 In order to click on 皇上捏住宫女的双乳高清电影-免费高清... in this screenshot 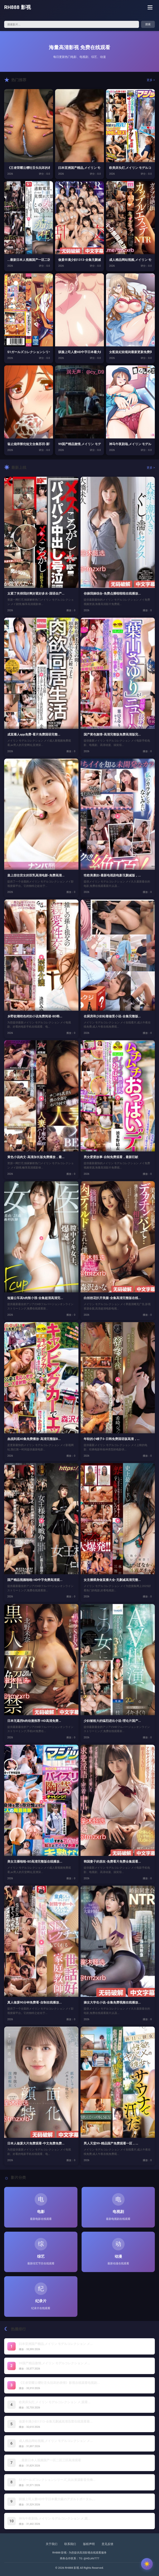, I will do `click(35, 875)`.